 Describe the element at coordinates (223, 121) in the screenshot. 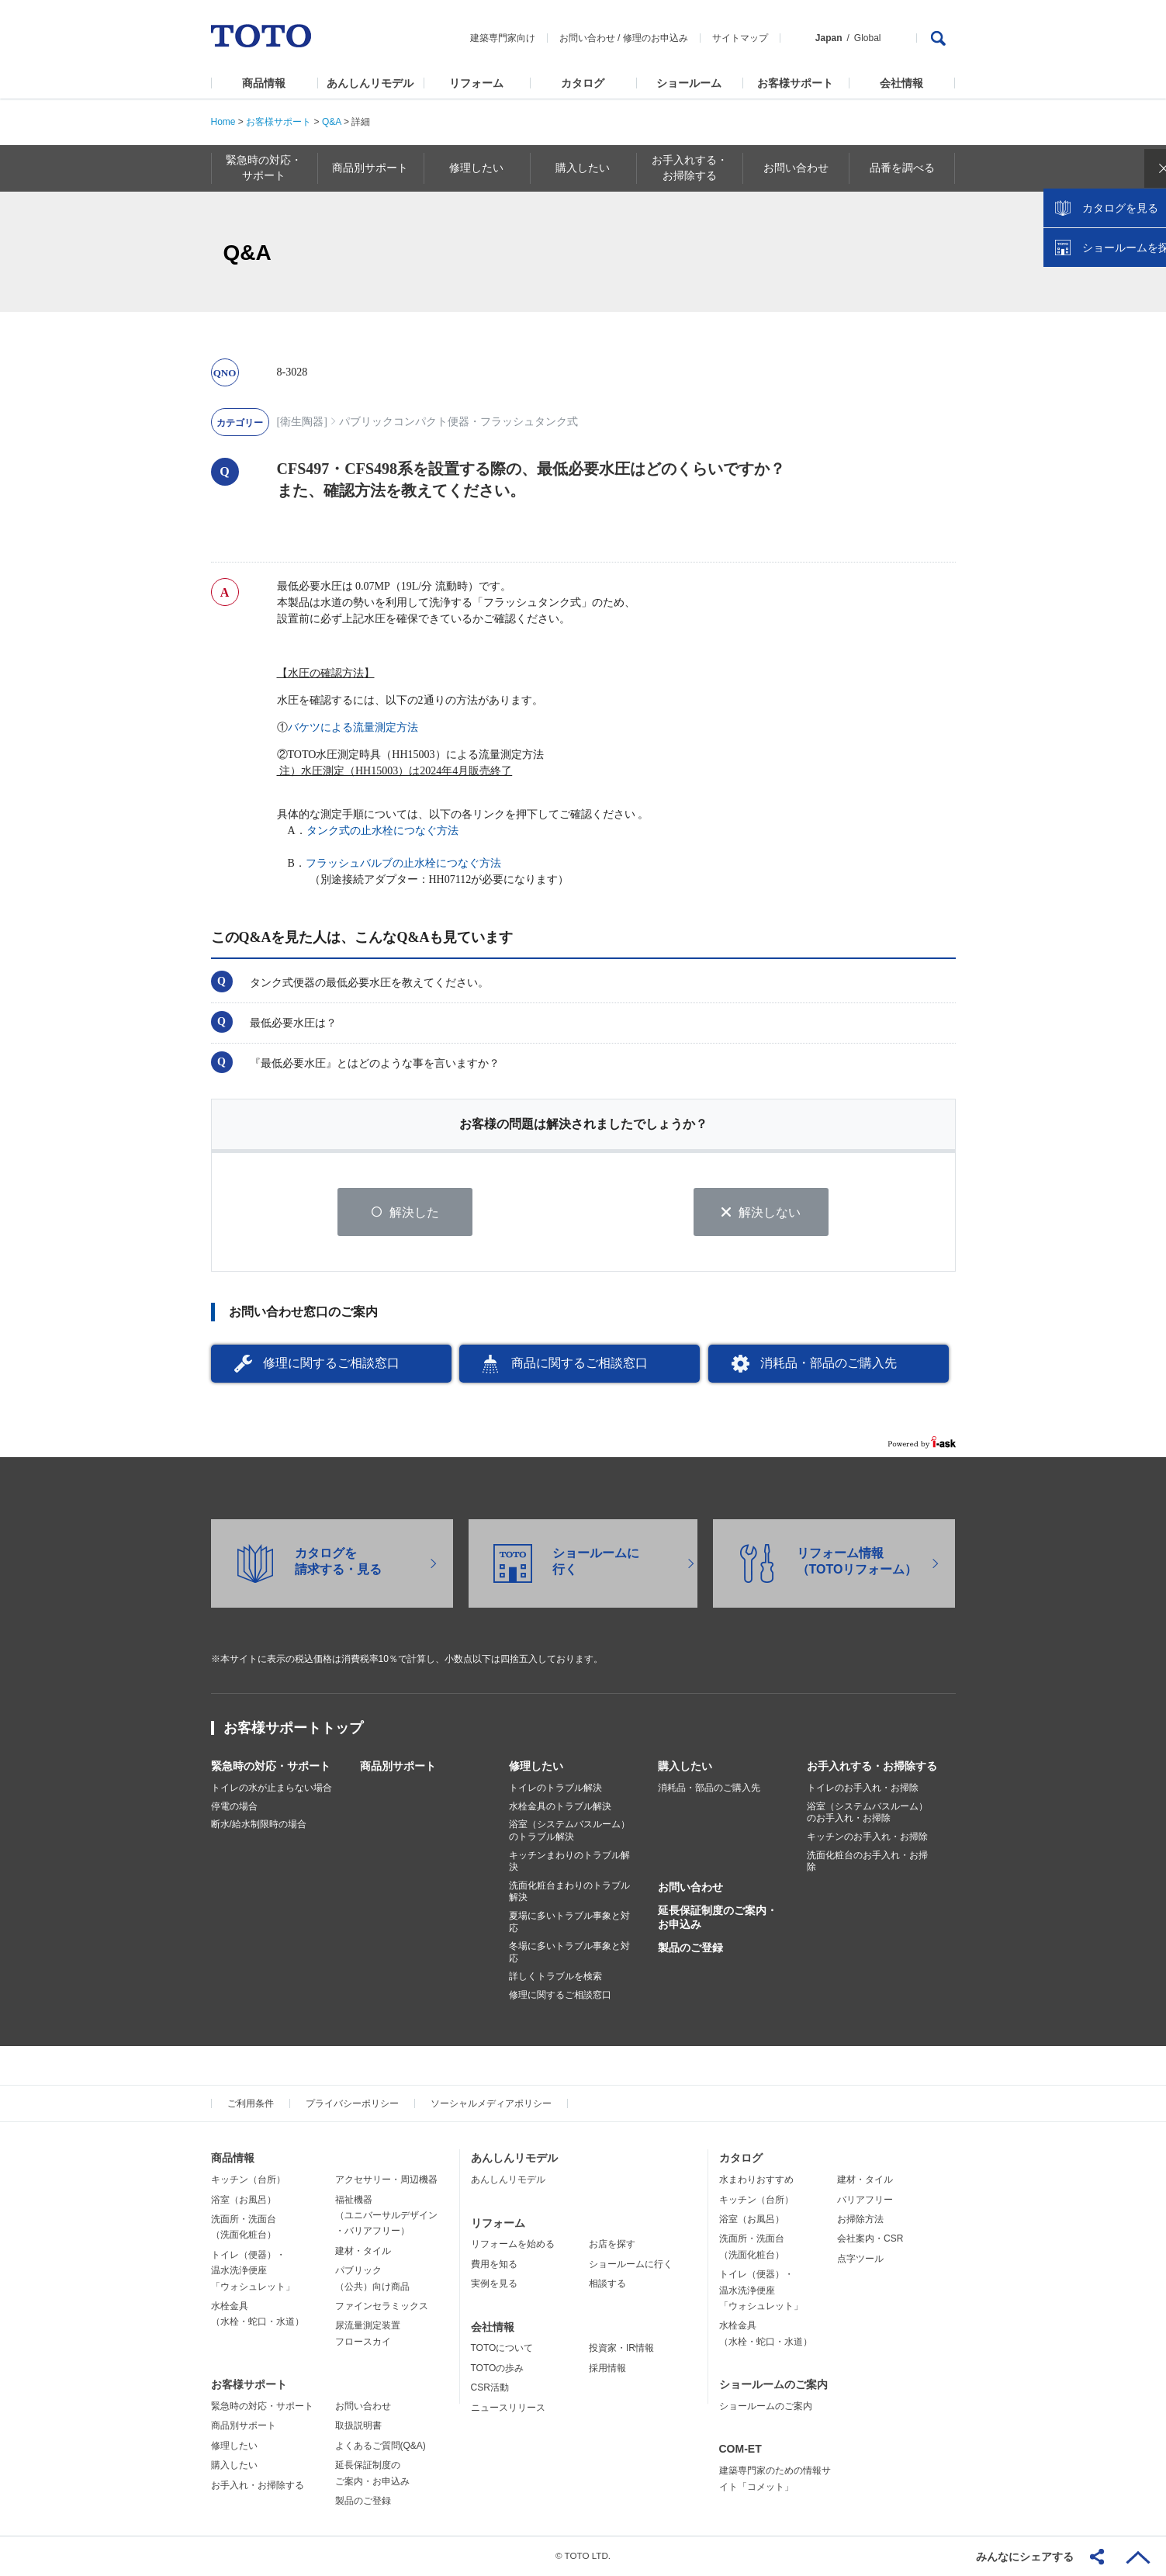

I see `Home` at that location.